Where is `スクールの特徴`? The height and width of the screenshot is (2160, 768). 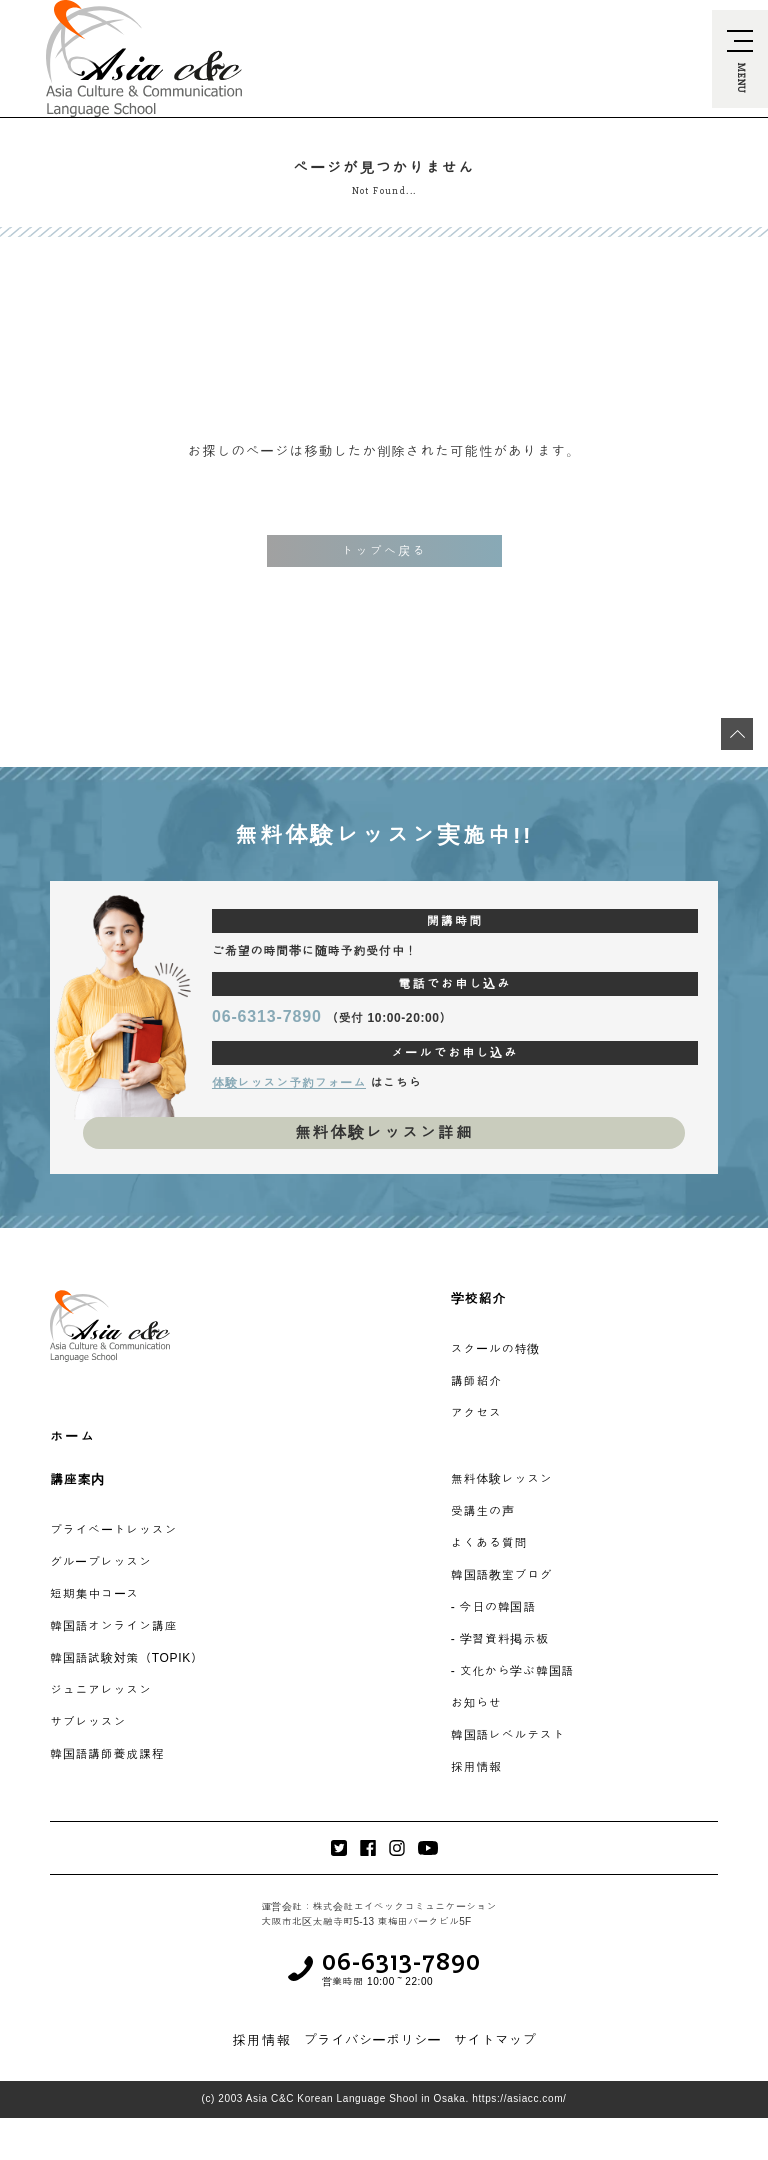
スクールの特徴 is located at coordinates (495, 1349).